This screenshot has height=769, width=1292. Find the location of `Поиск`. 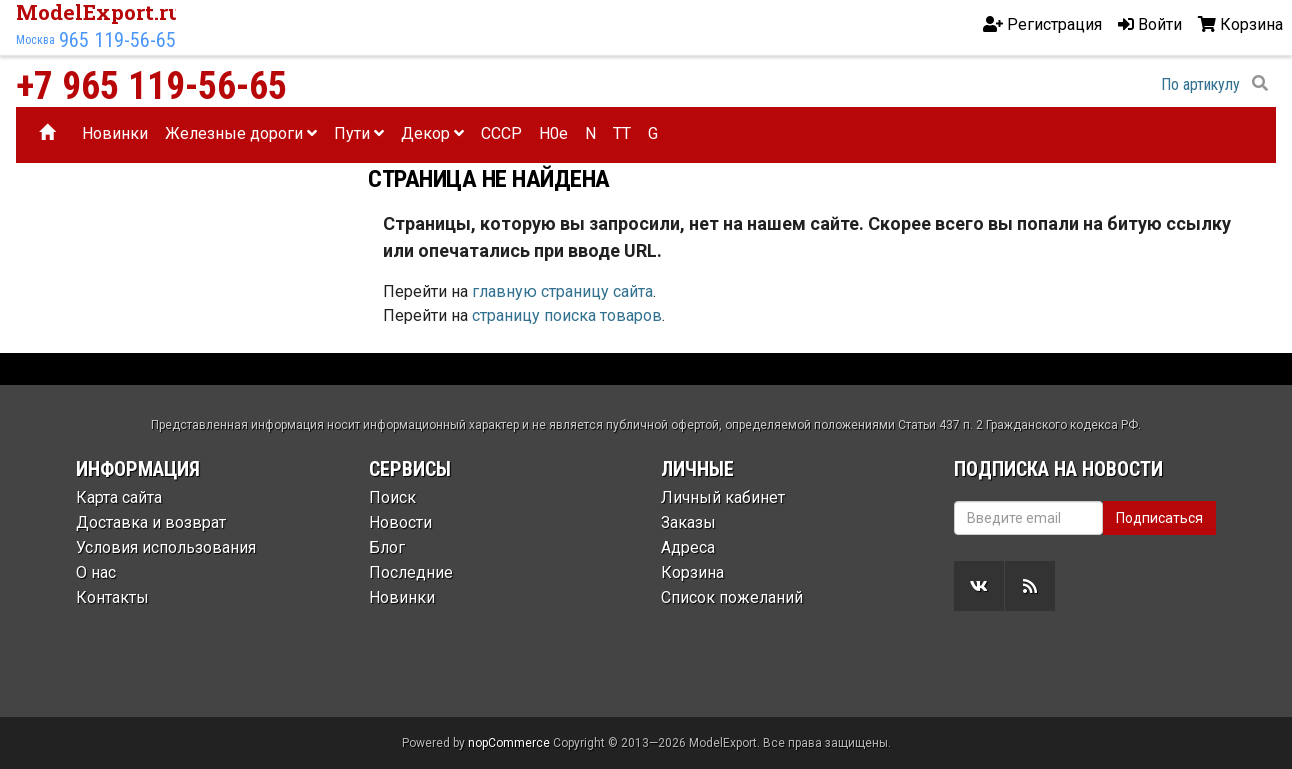

Поиск is located at coordinates (392, 497).